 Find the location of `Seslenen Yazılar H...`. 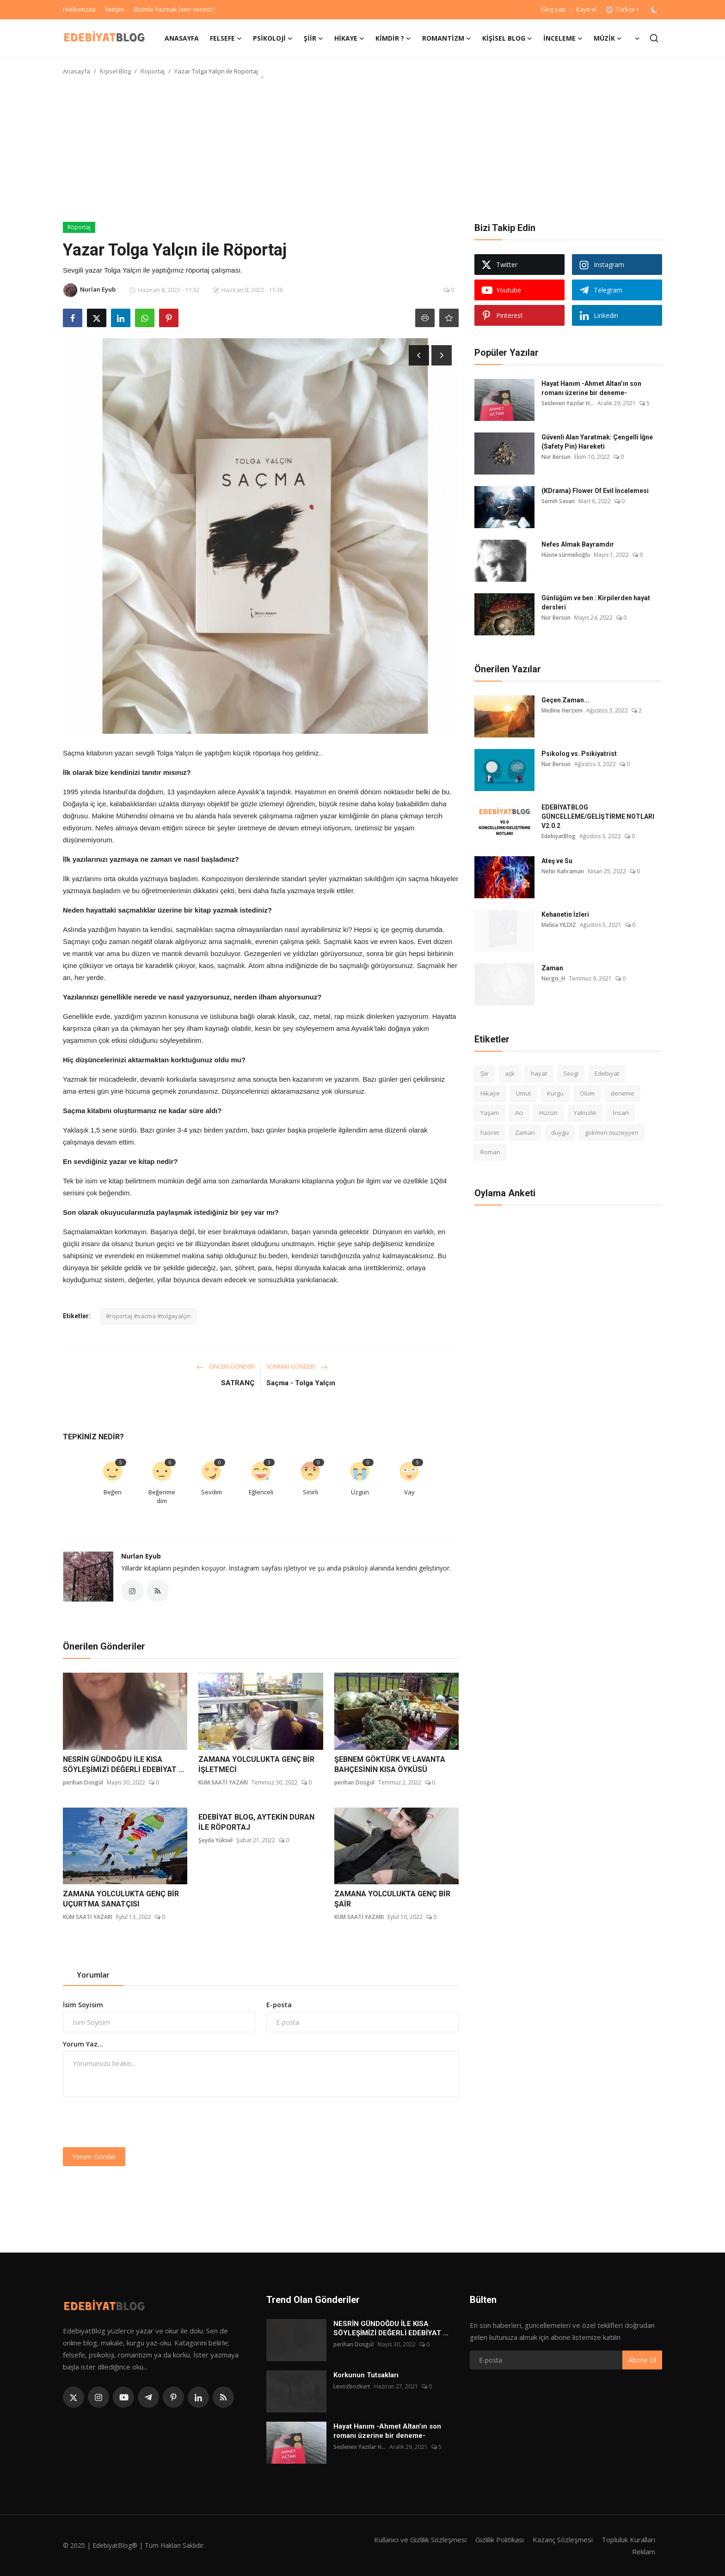

Seslenen Yazılar H... is located at coordinates (567, 403).